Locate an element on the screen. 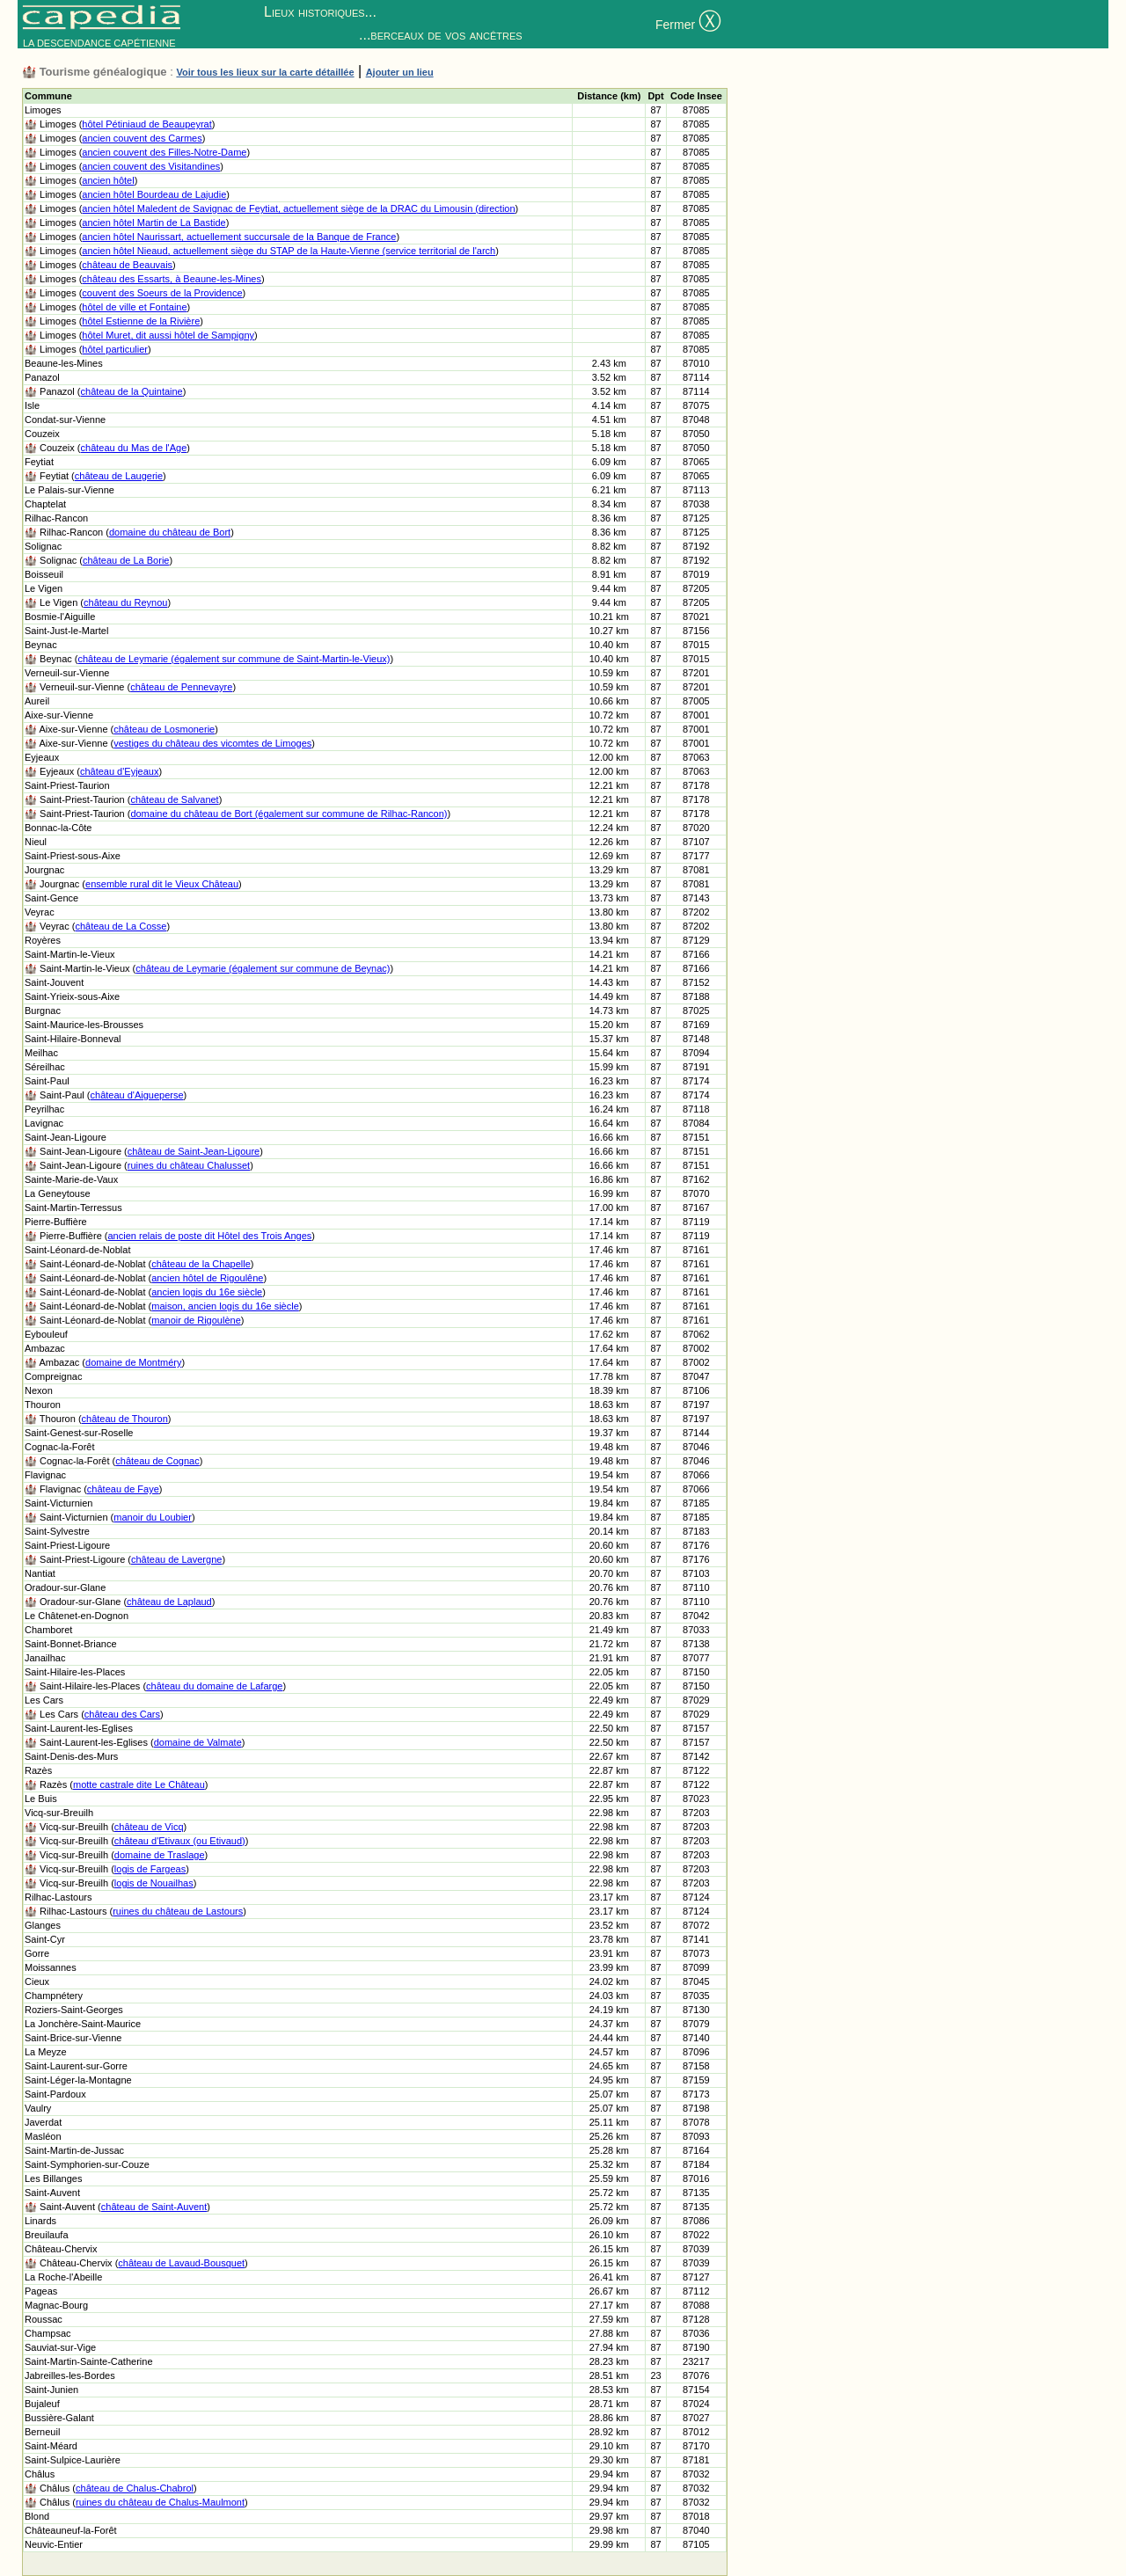 This screenshot has height=2576, width=1126. château de Leymarie (également sur commune de Saint-Martin-le-Vieux) is located at coordinates (233, 658).